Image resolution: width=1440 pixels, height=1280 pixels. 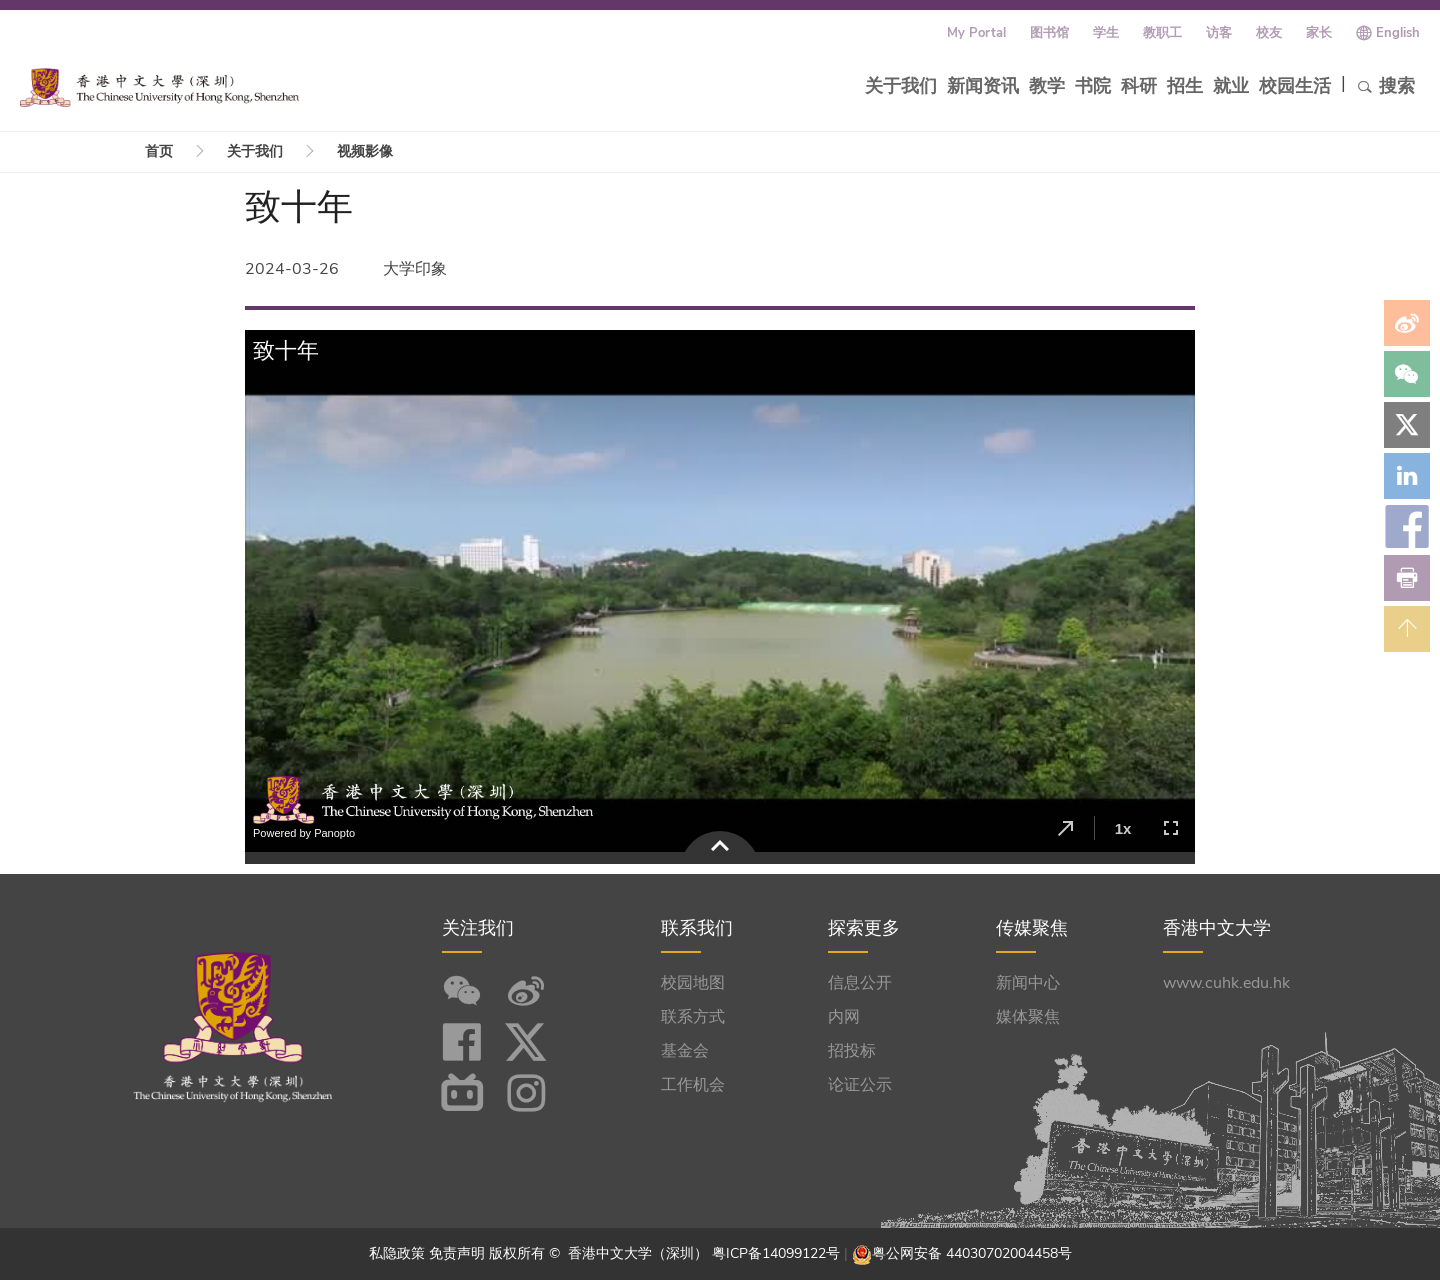 What do you see at coordinates (1226, 983) in the screenshot?
I see `www.cuhk.edu.hk` at bounding box center [1226, 983].